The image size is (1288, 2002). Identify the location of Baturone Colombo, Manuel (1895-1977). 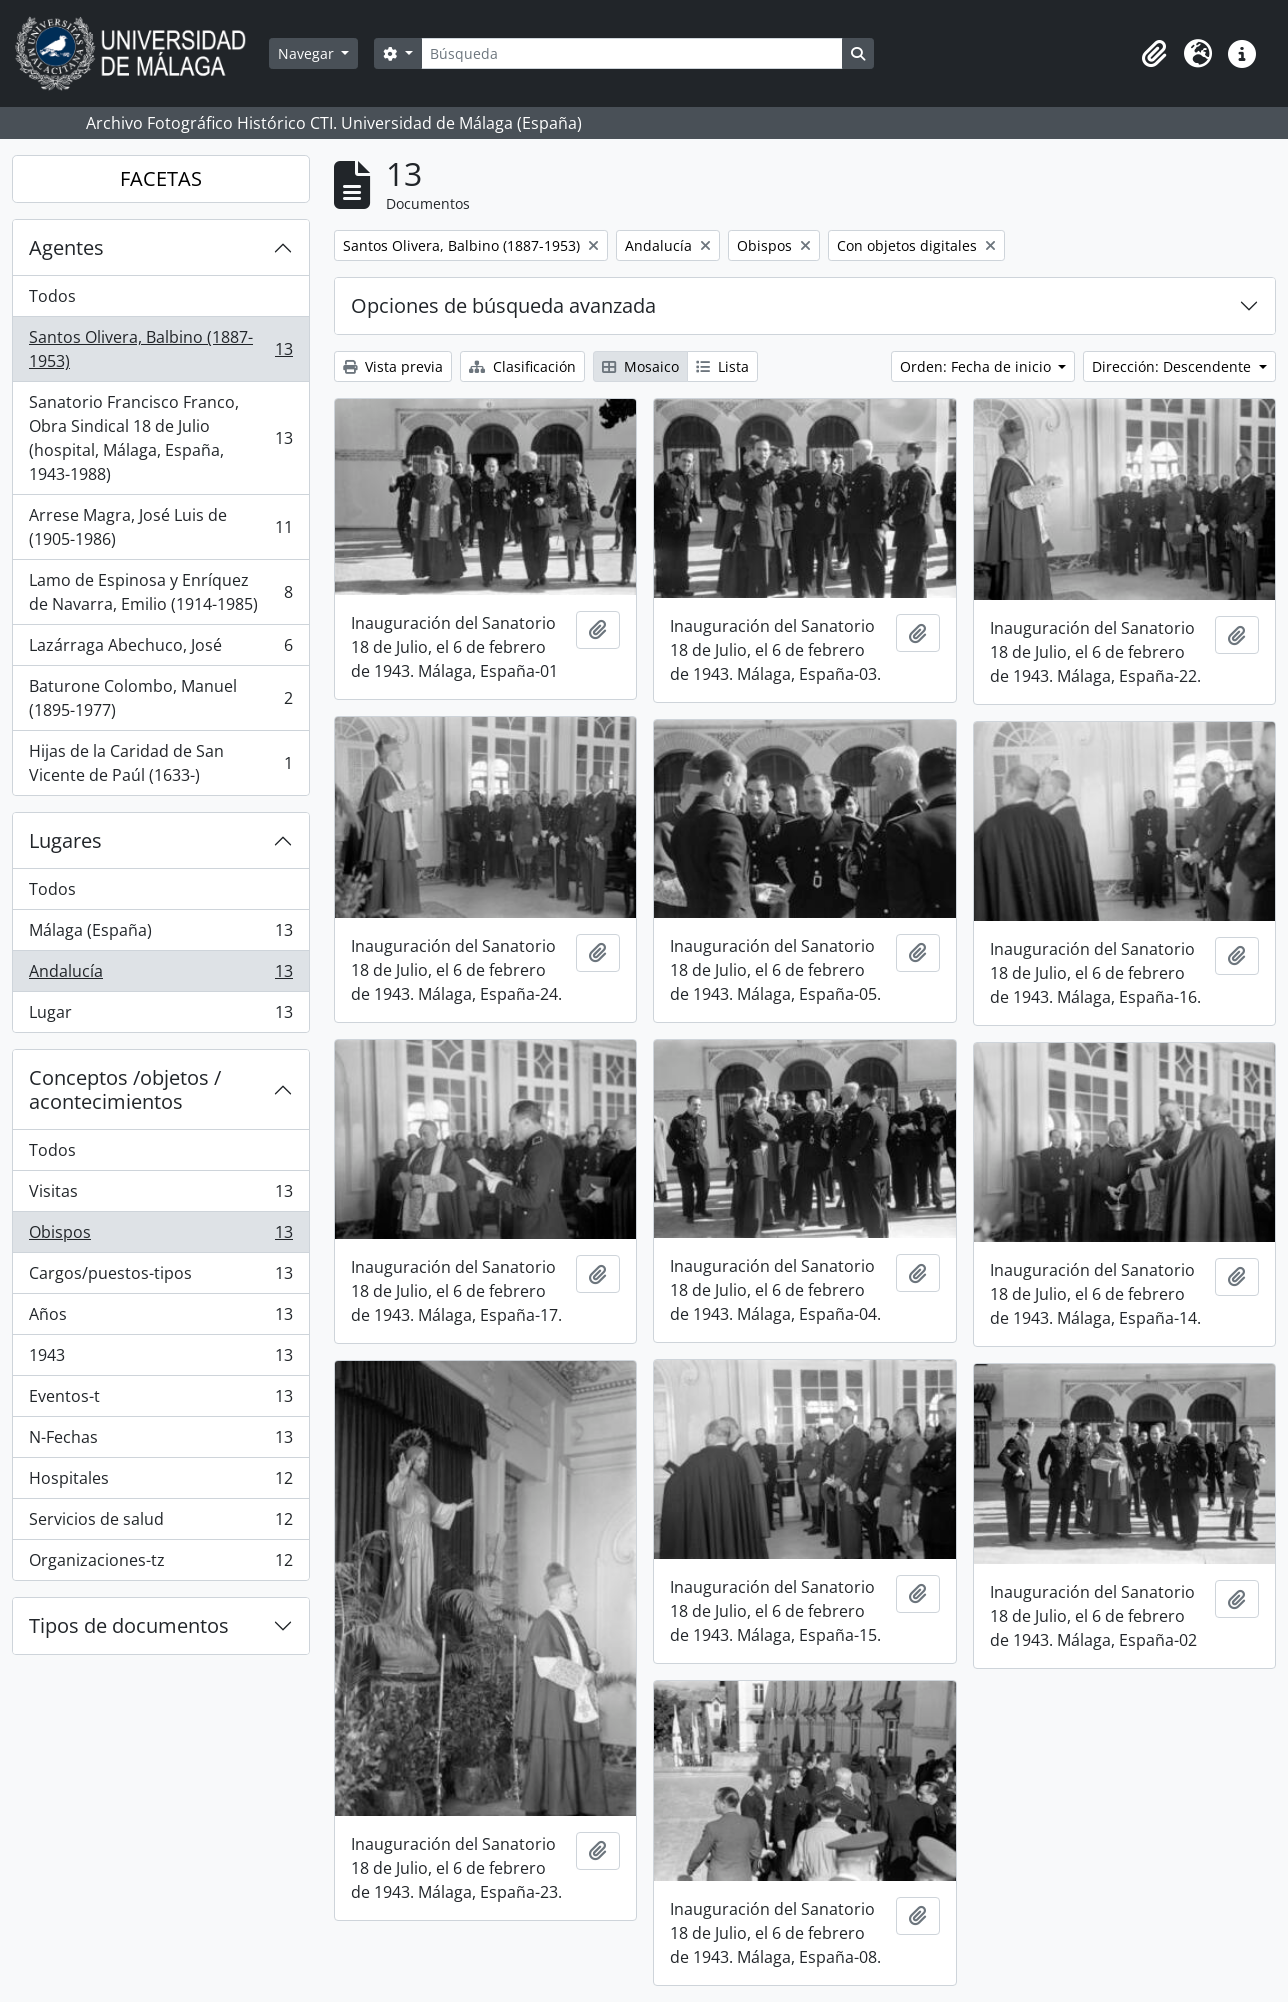
(160, 698).